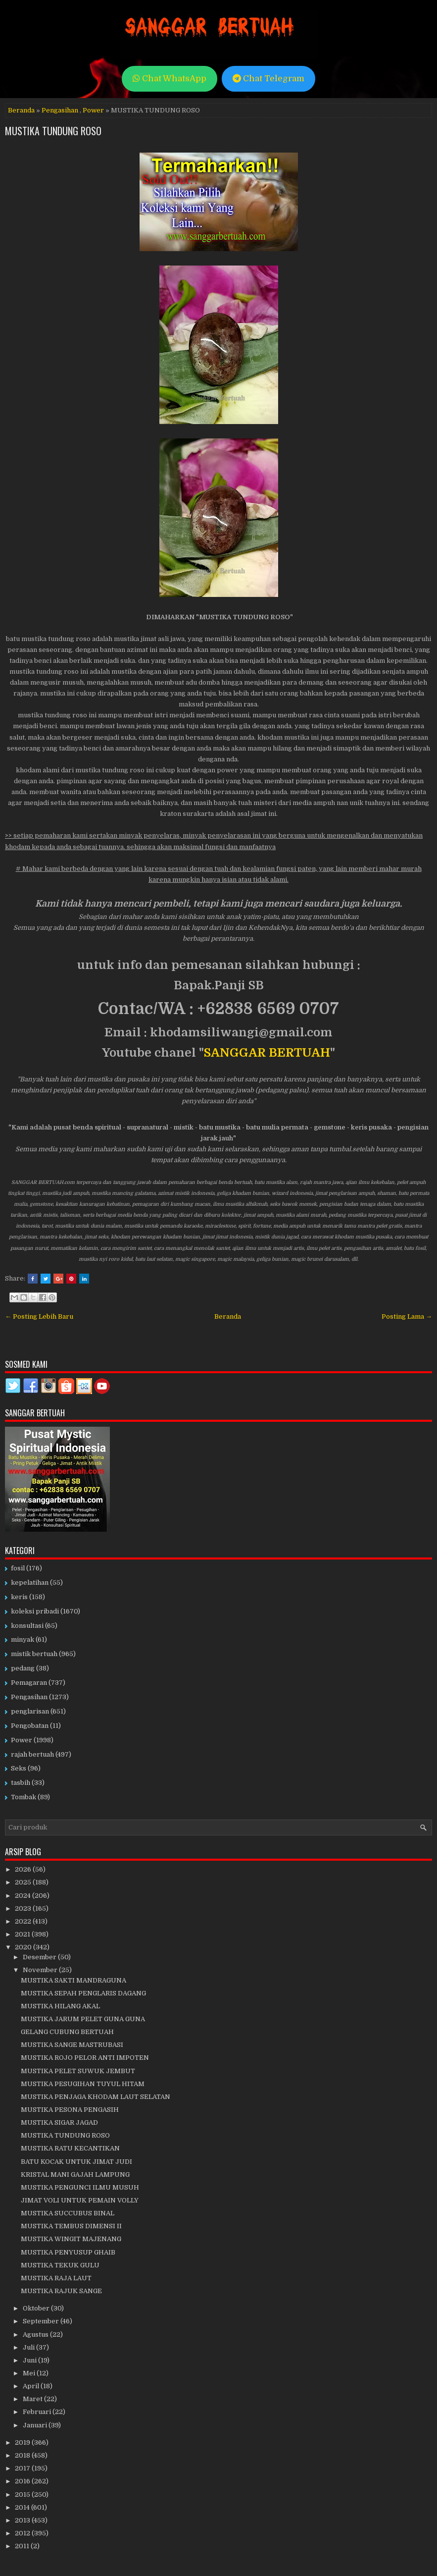  Describe the element at coordinates (29, 2347) in the screenshot. I see `Juli` at that location.